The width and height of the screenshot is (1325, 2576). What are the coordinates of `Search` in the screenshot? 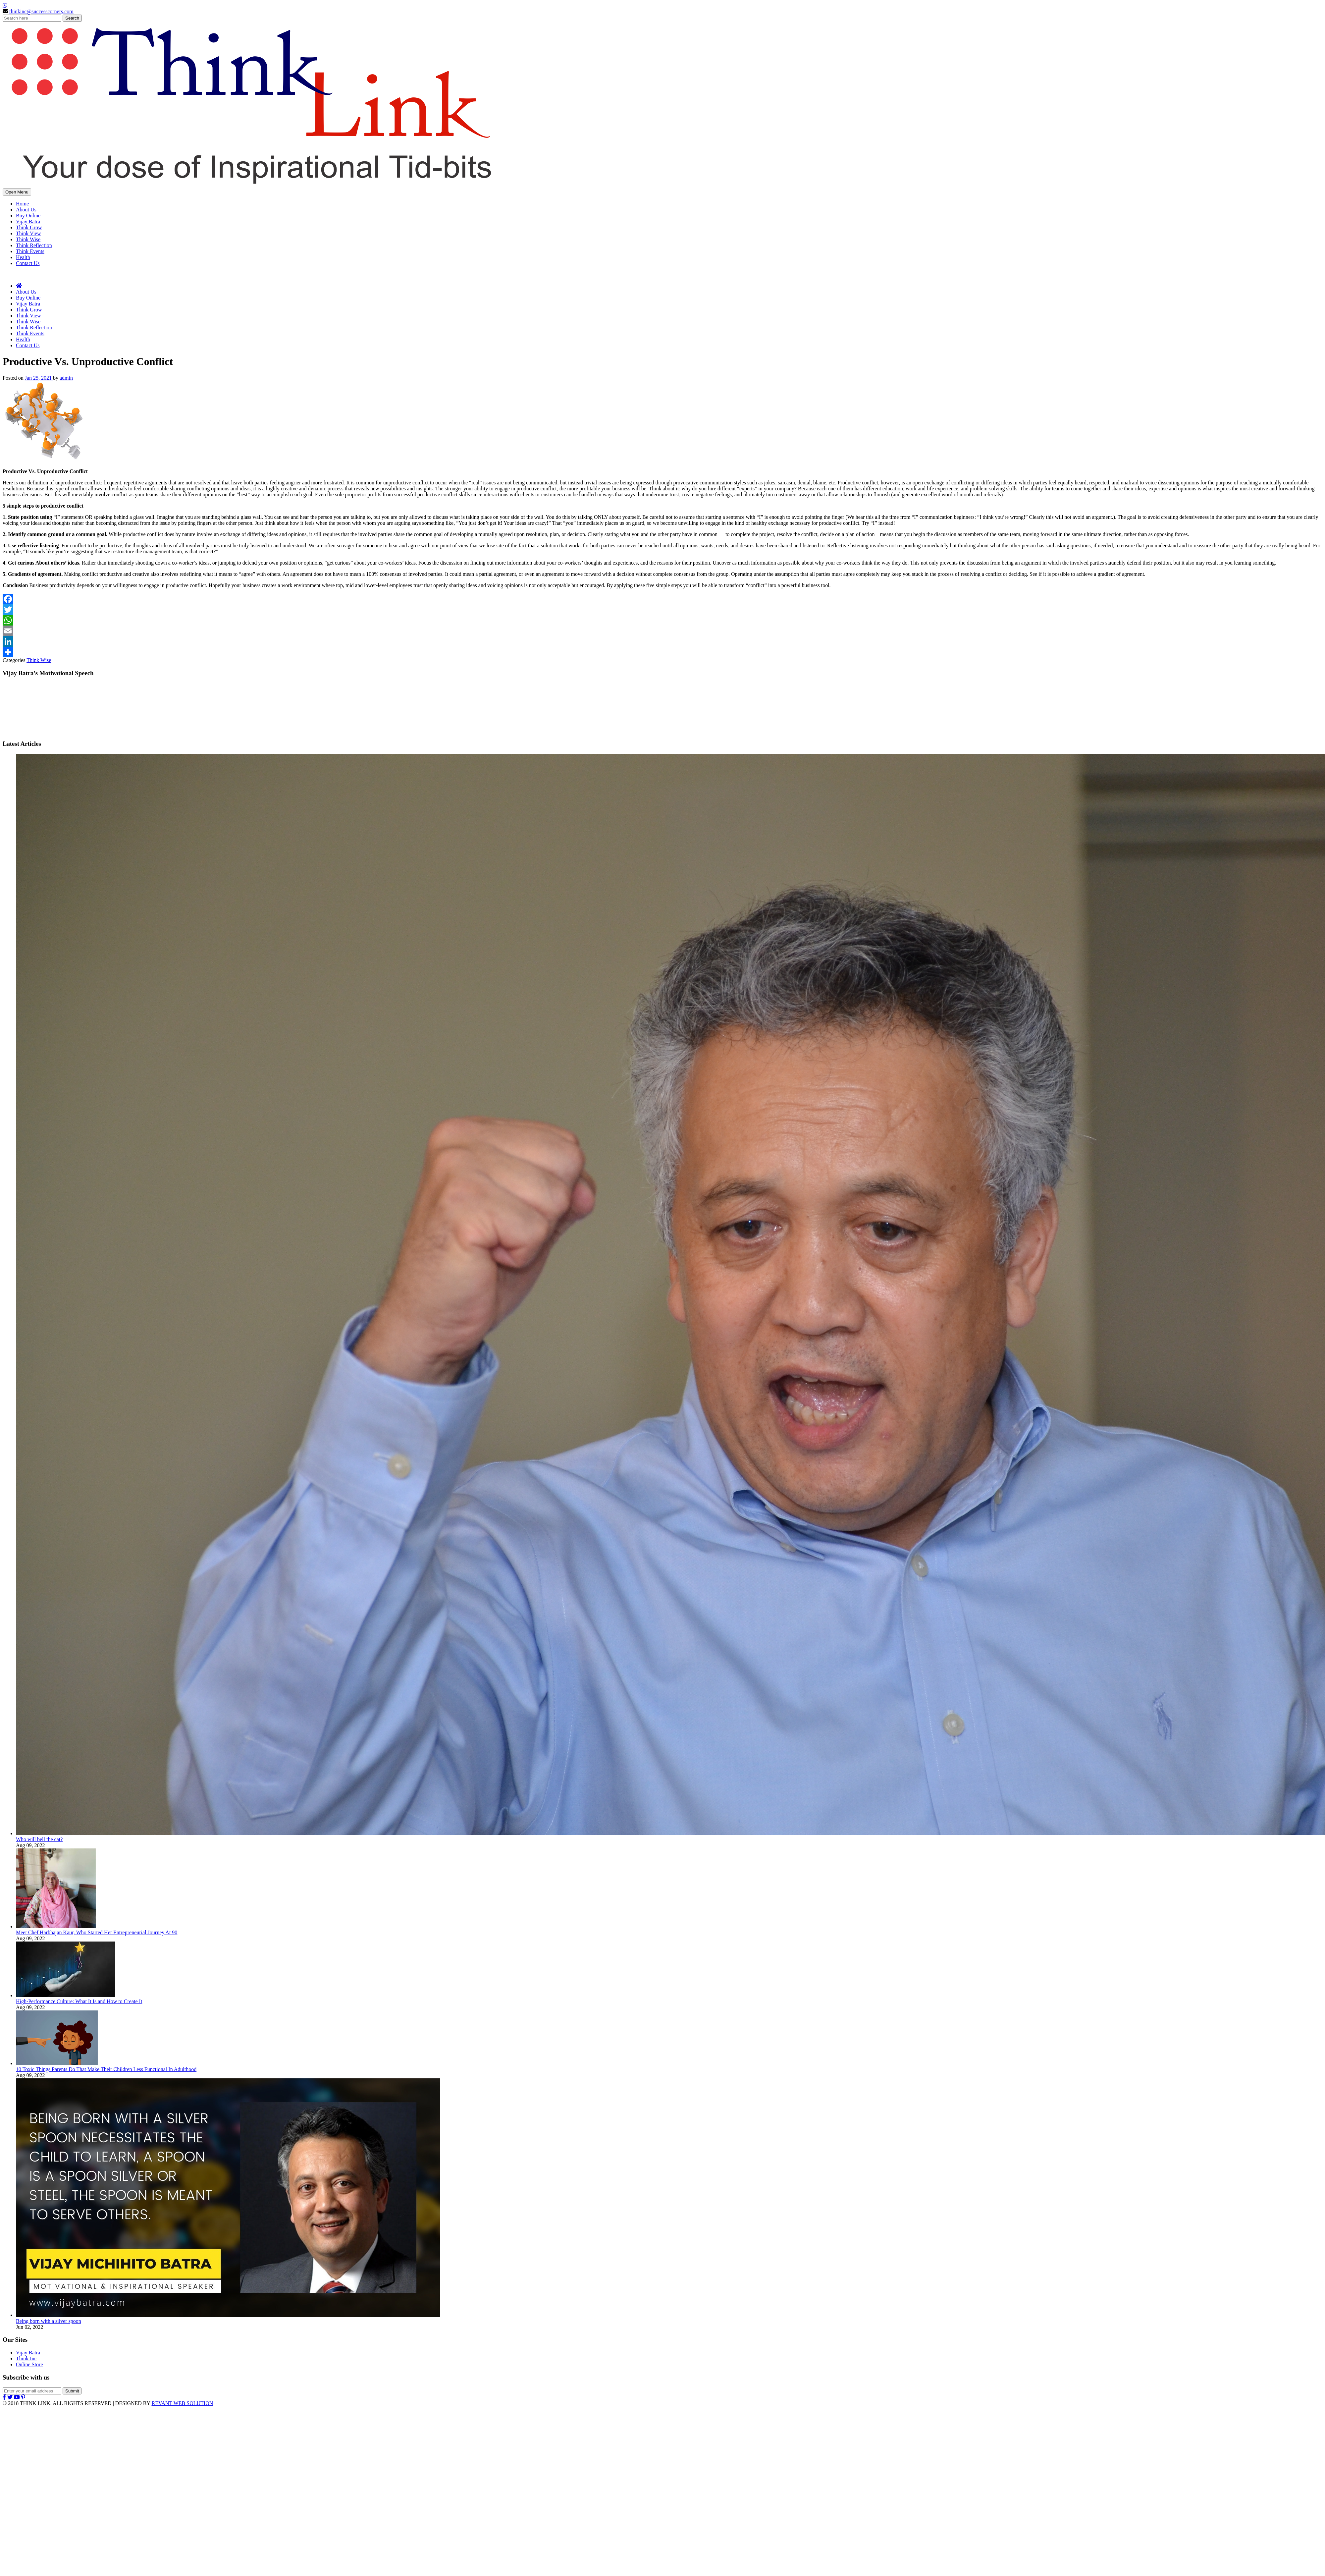 It's located at (72, 18).